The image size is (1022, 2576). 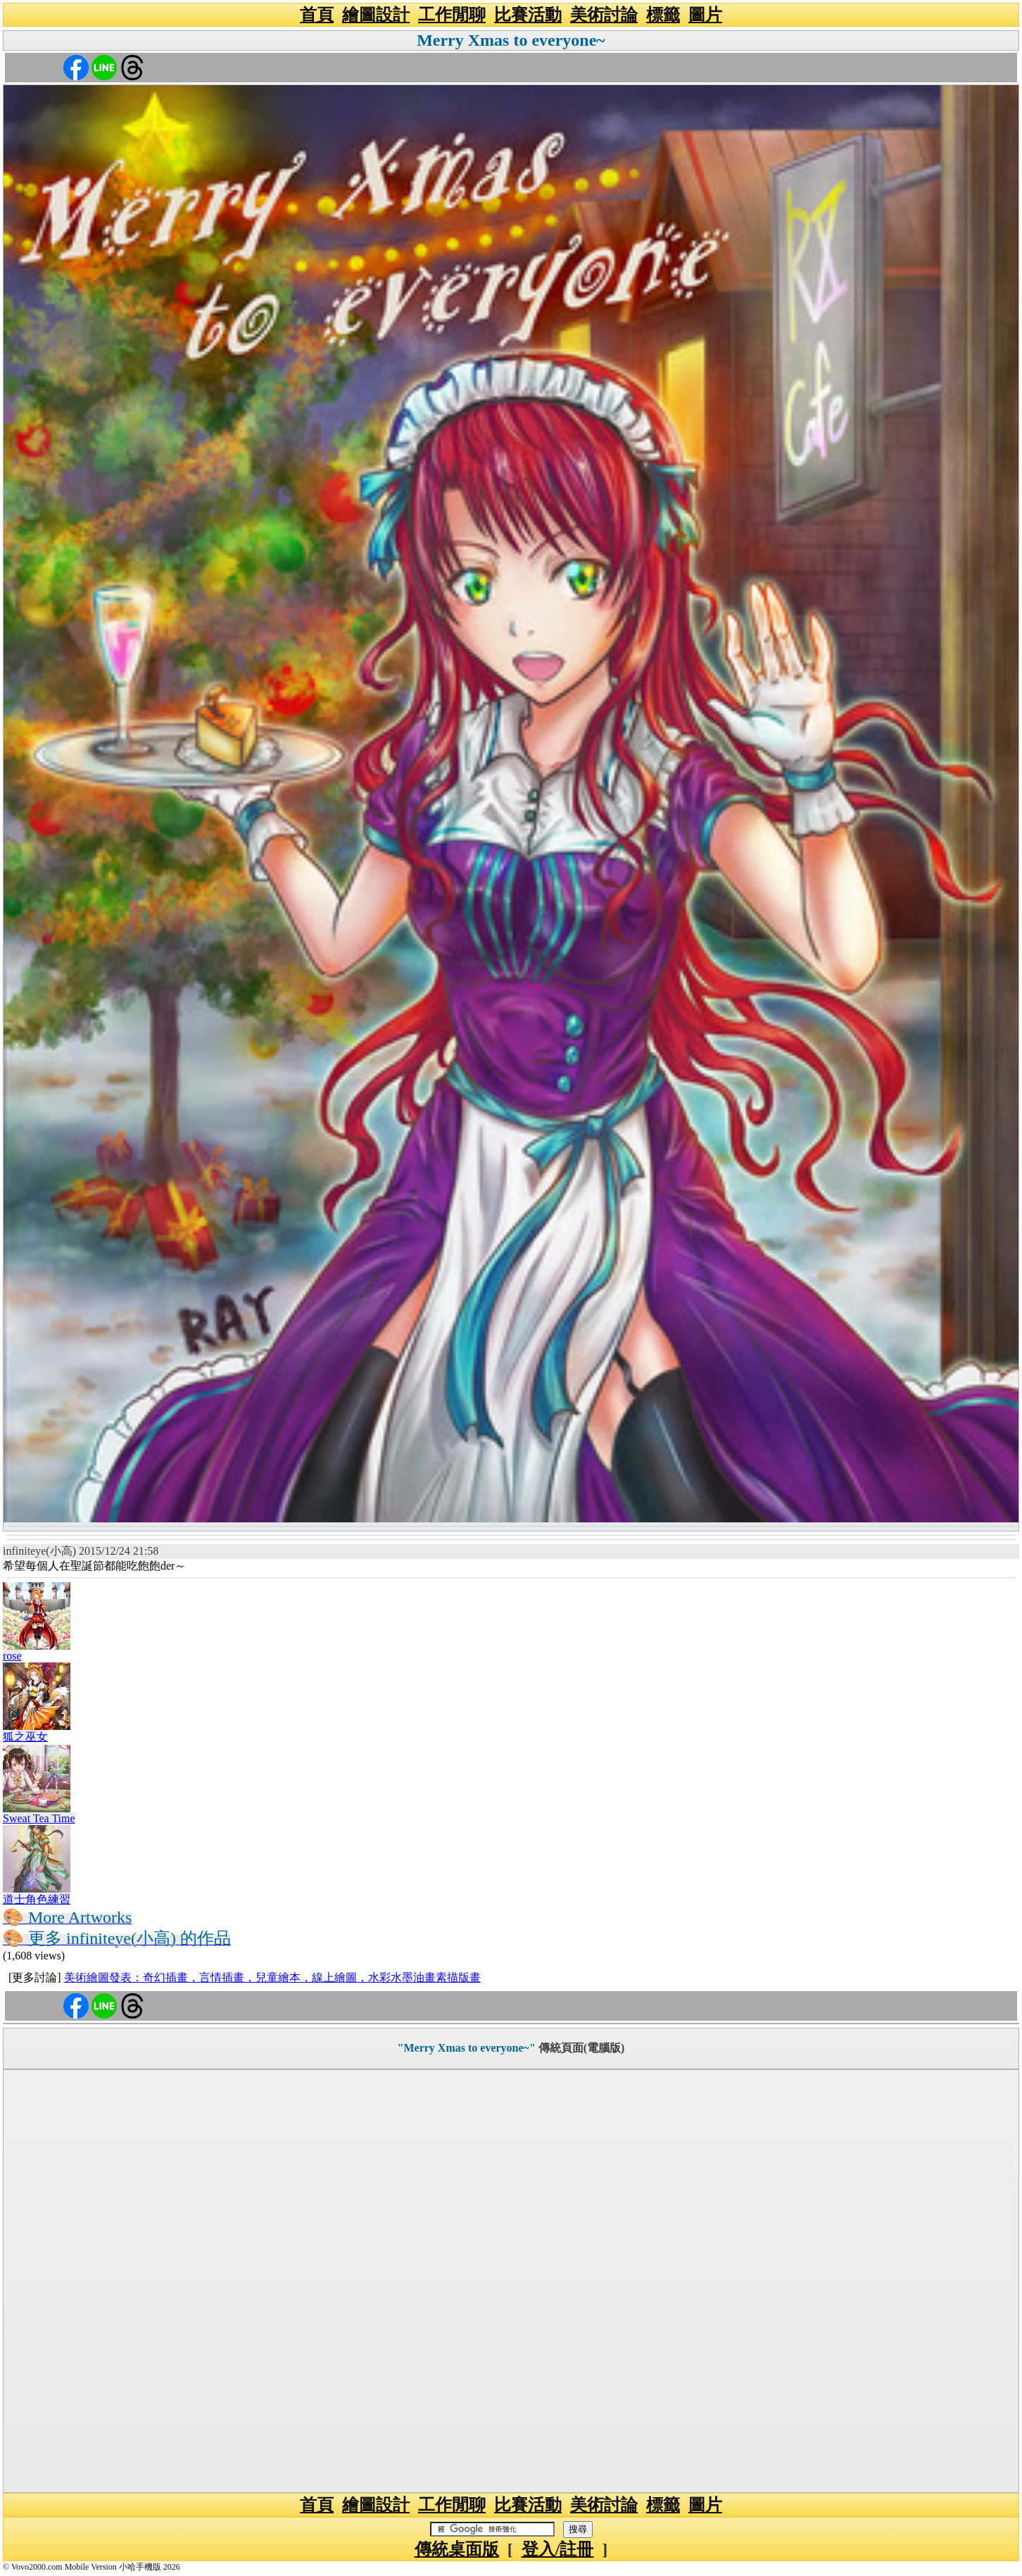 I want to click on 比賽活動, so click(x=528, y=15).